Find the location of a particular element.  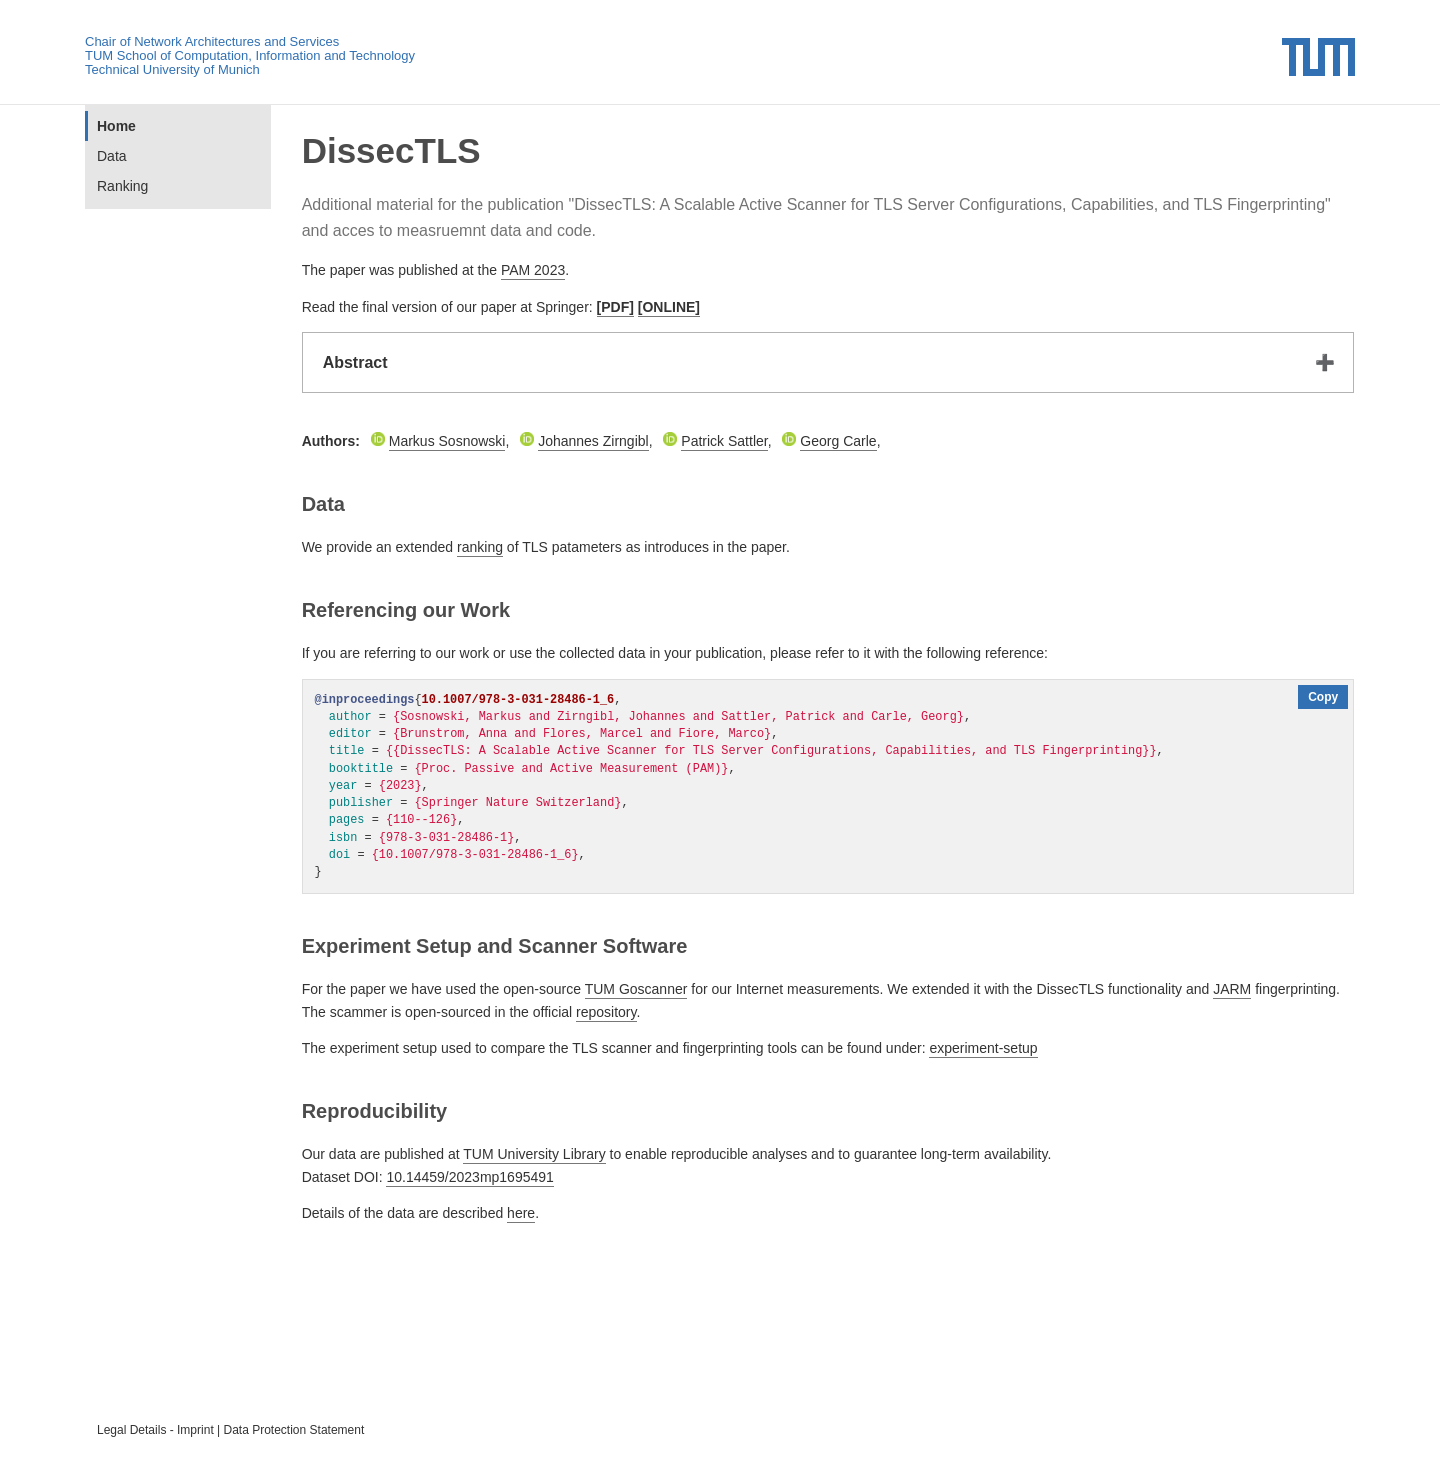

Markus Sosnowski is located at coordinates (447, 441).